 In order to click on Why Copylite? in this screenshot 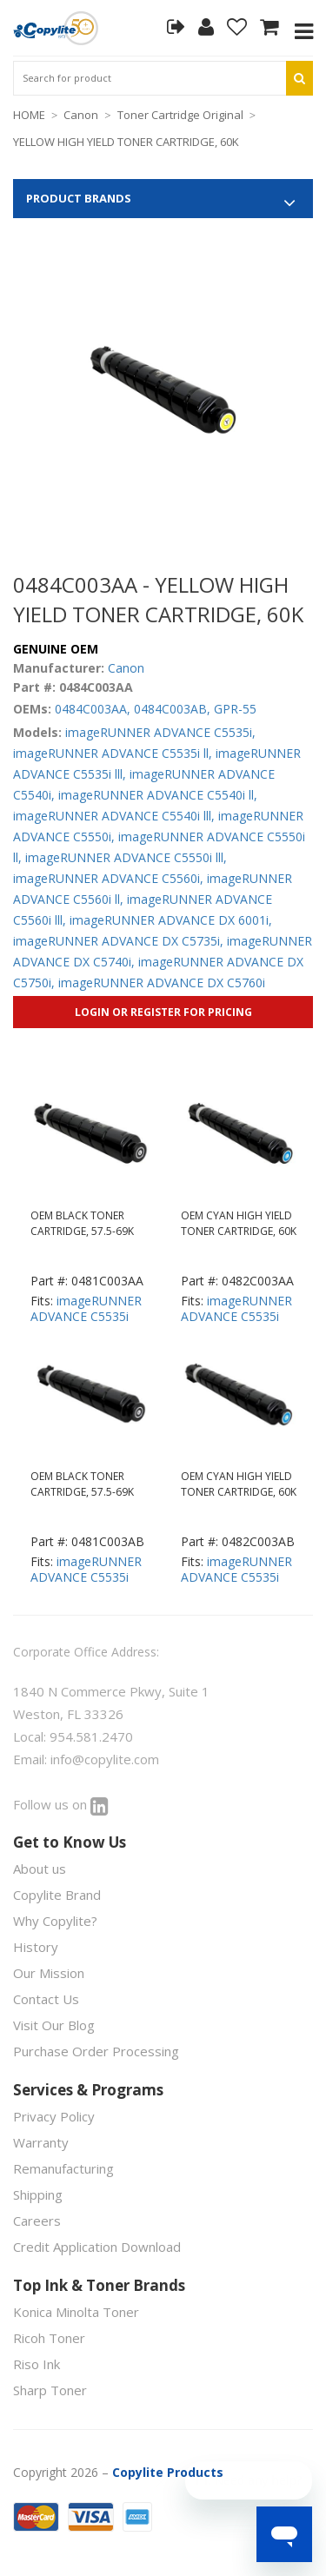, I will do `click(55, 1920)`.